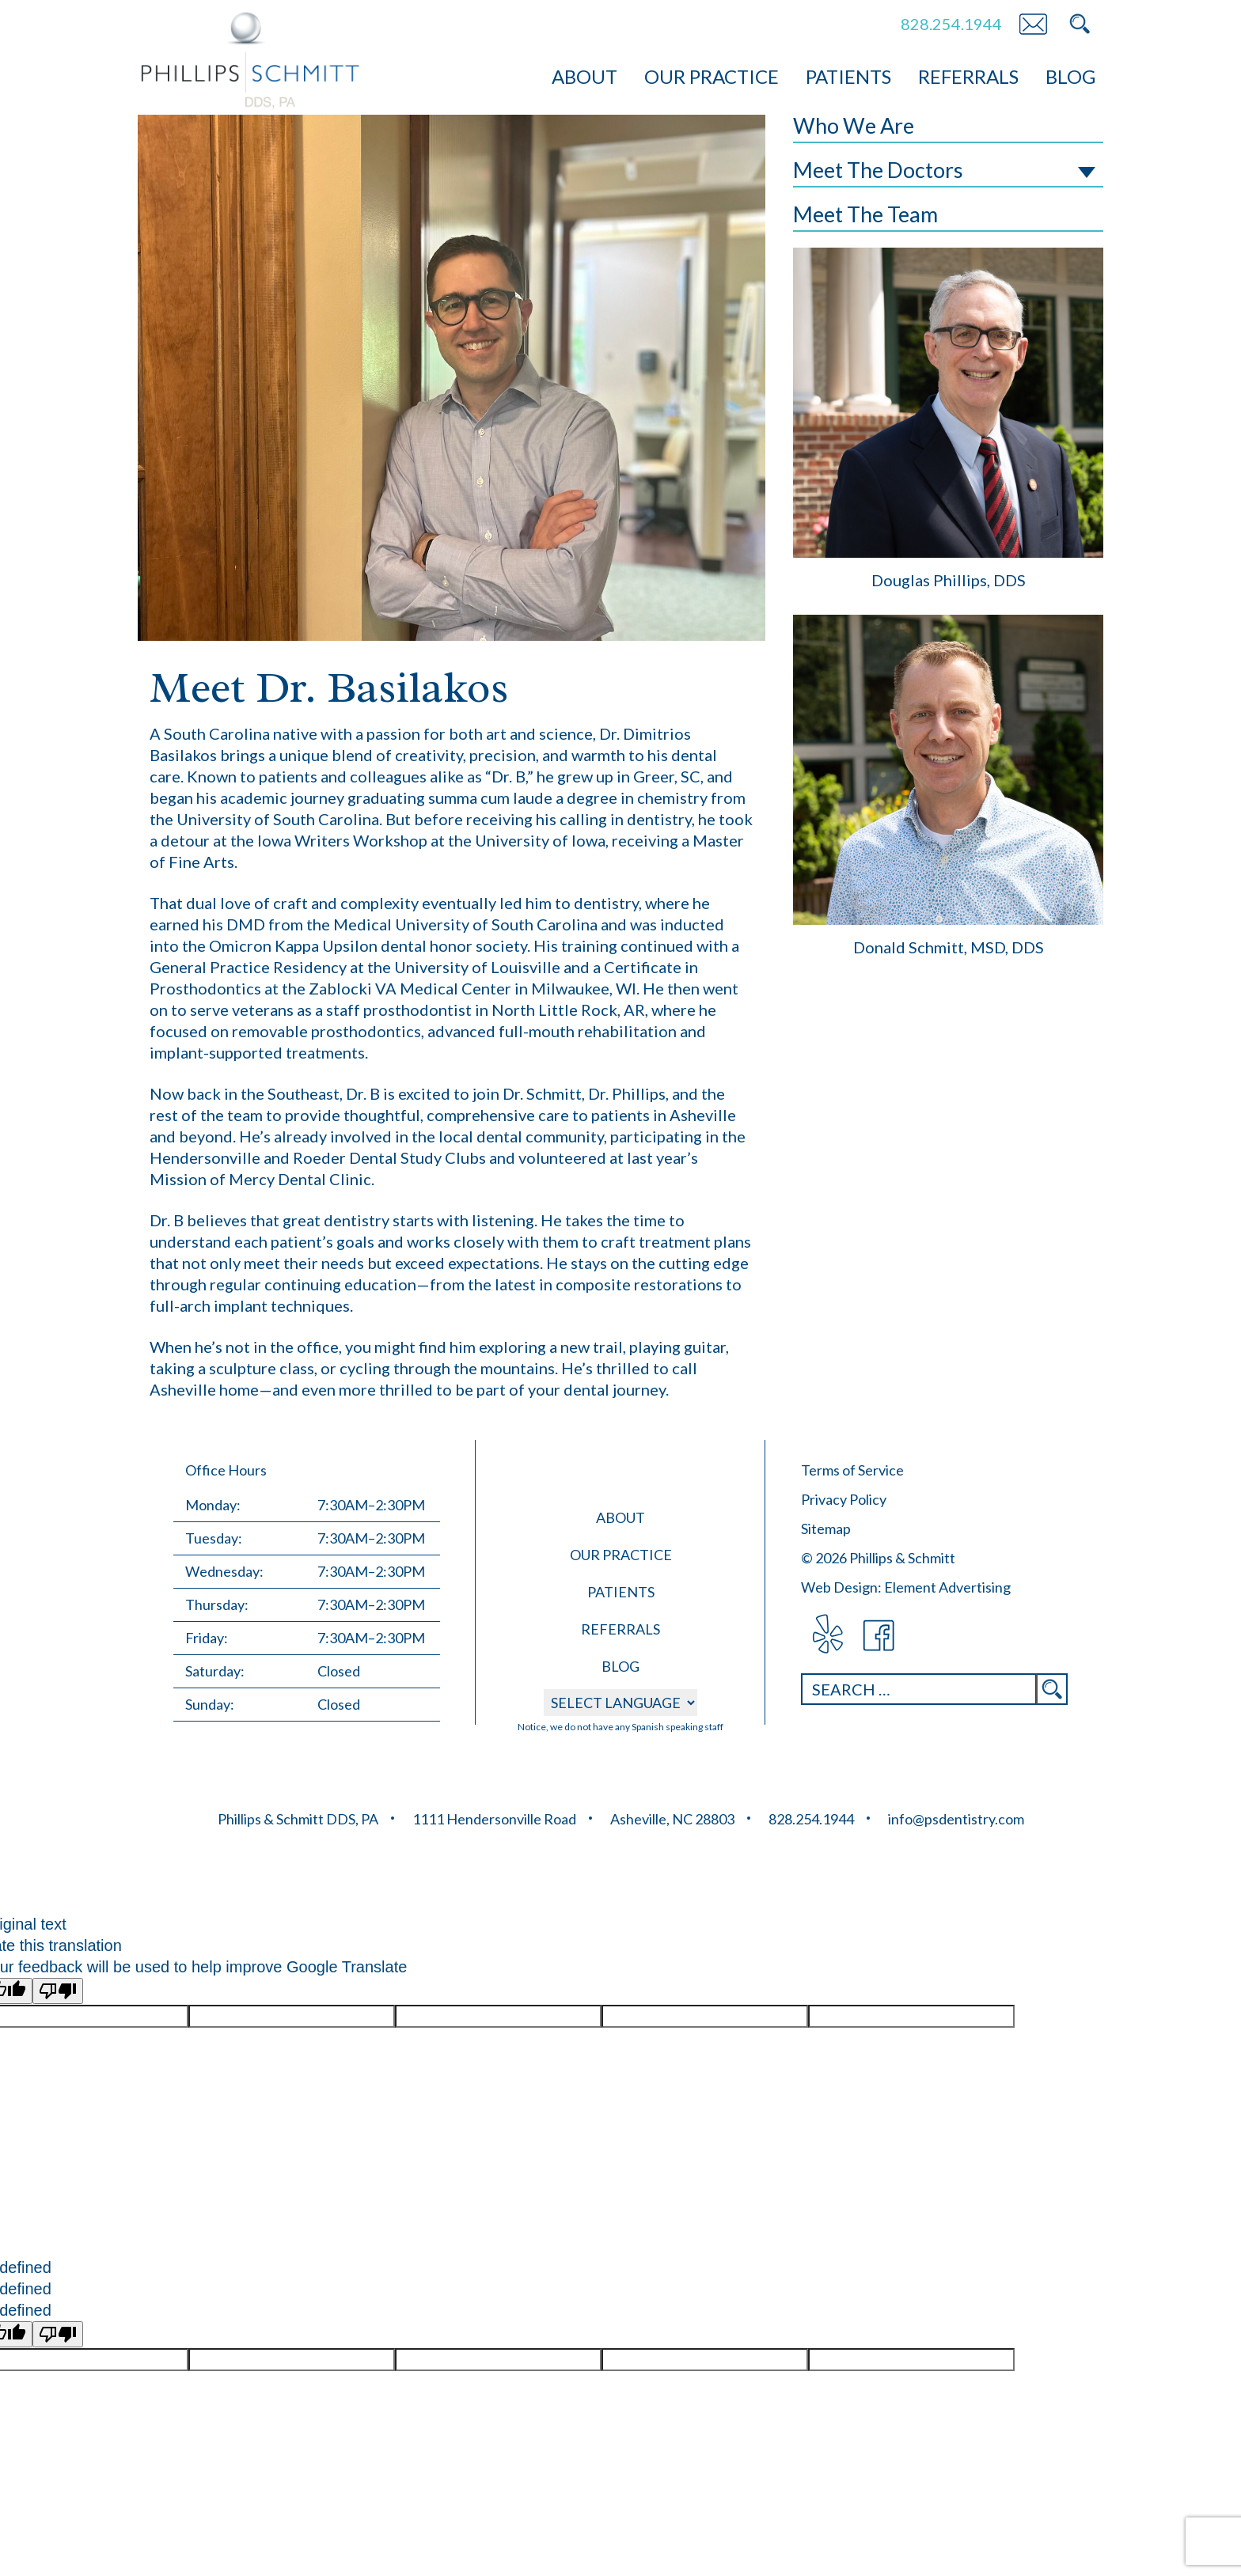  I want to click on Terms of Service, so click(852, 1470).